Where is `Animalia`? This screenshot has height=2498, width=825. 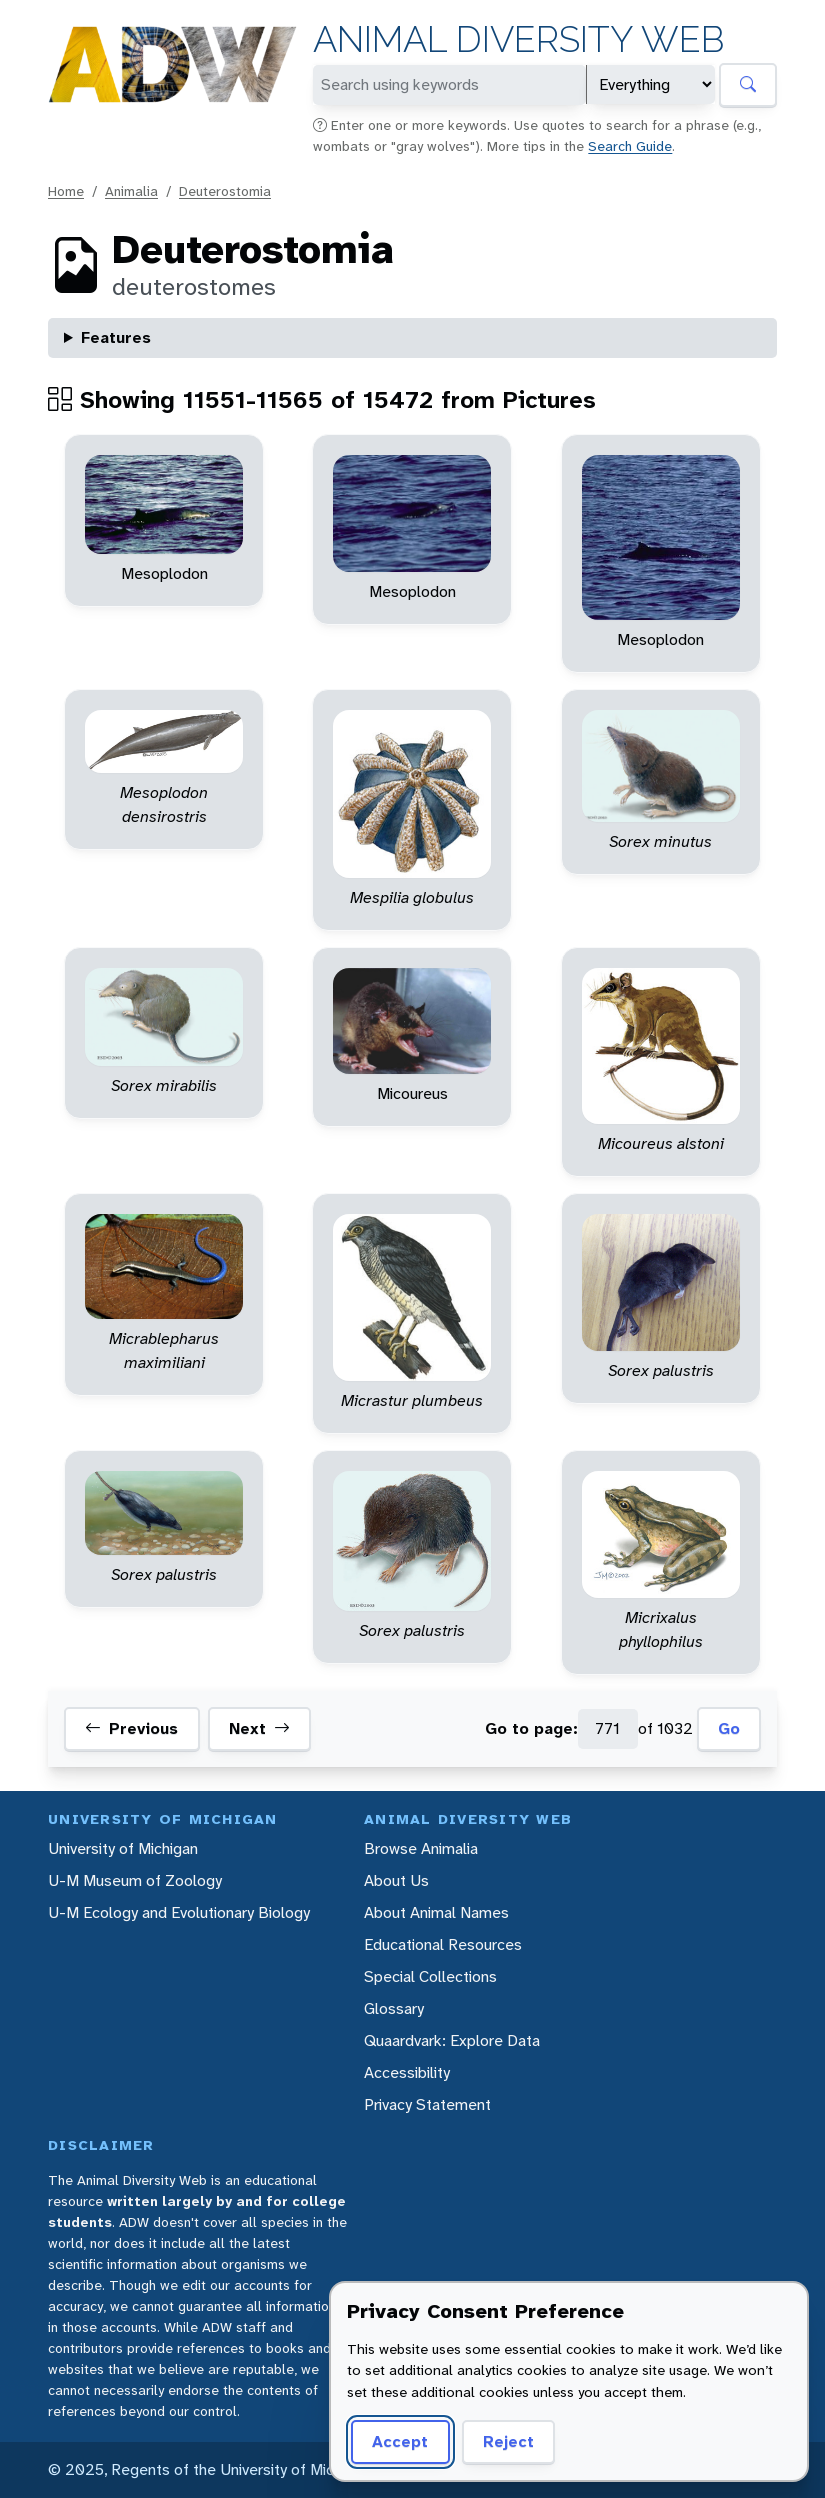
Animalia is located at coordinates (131, 191).